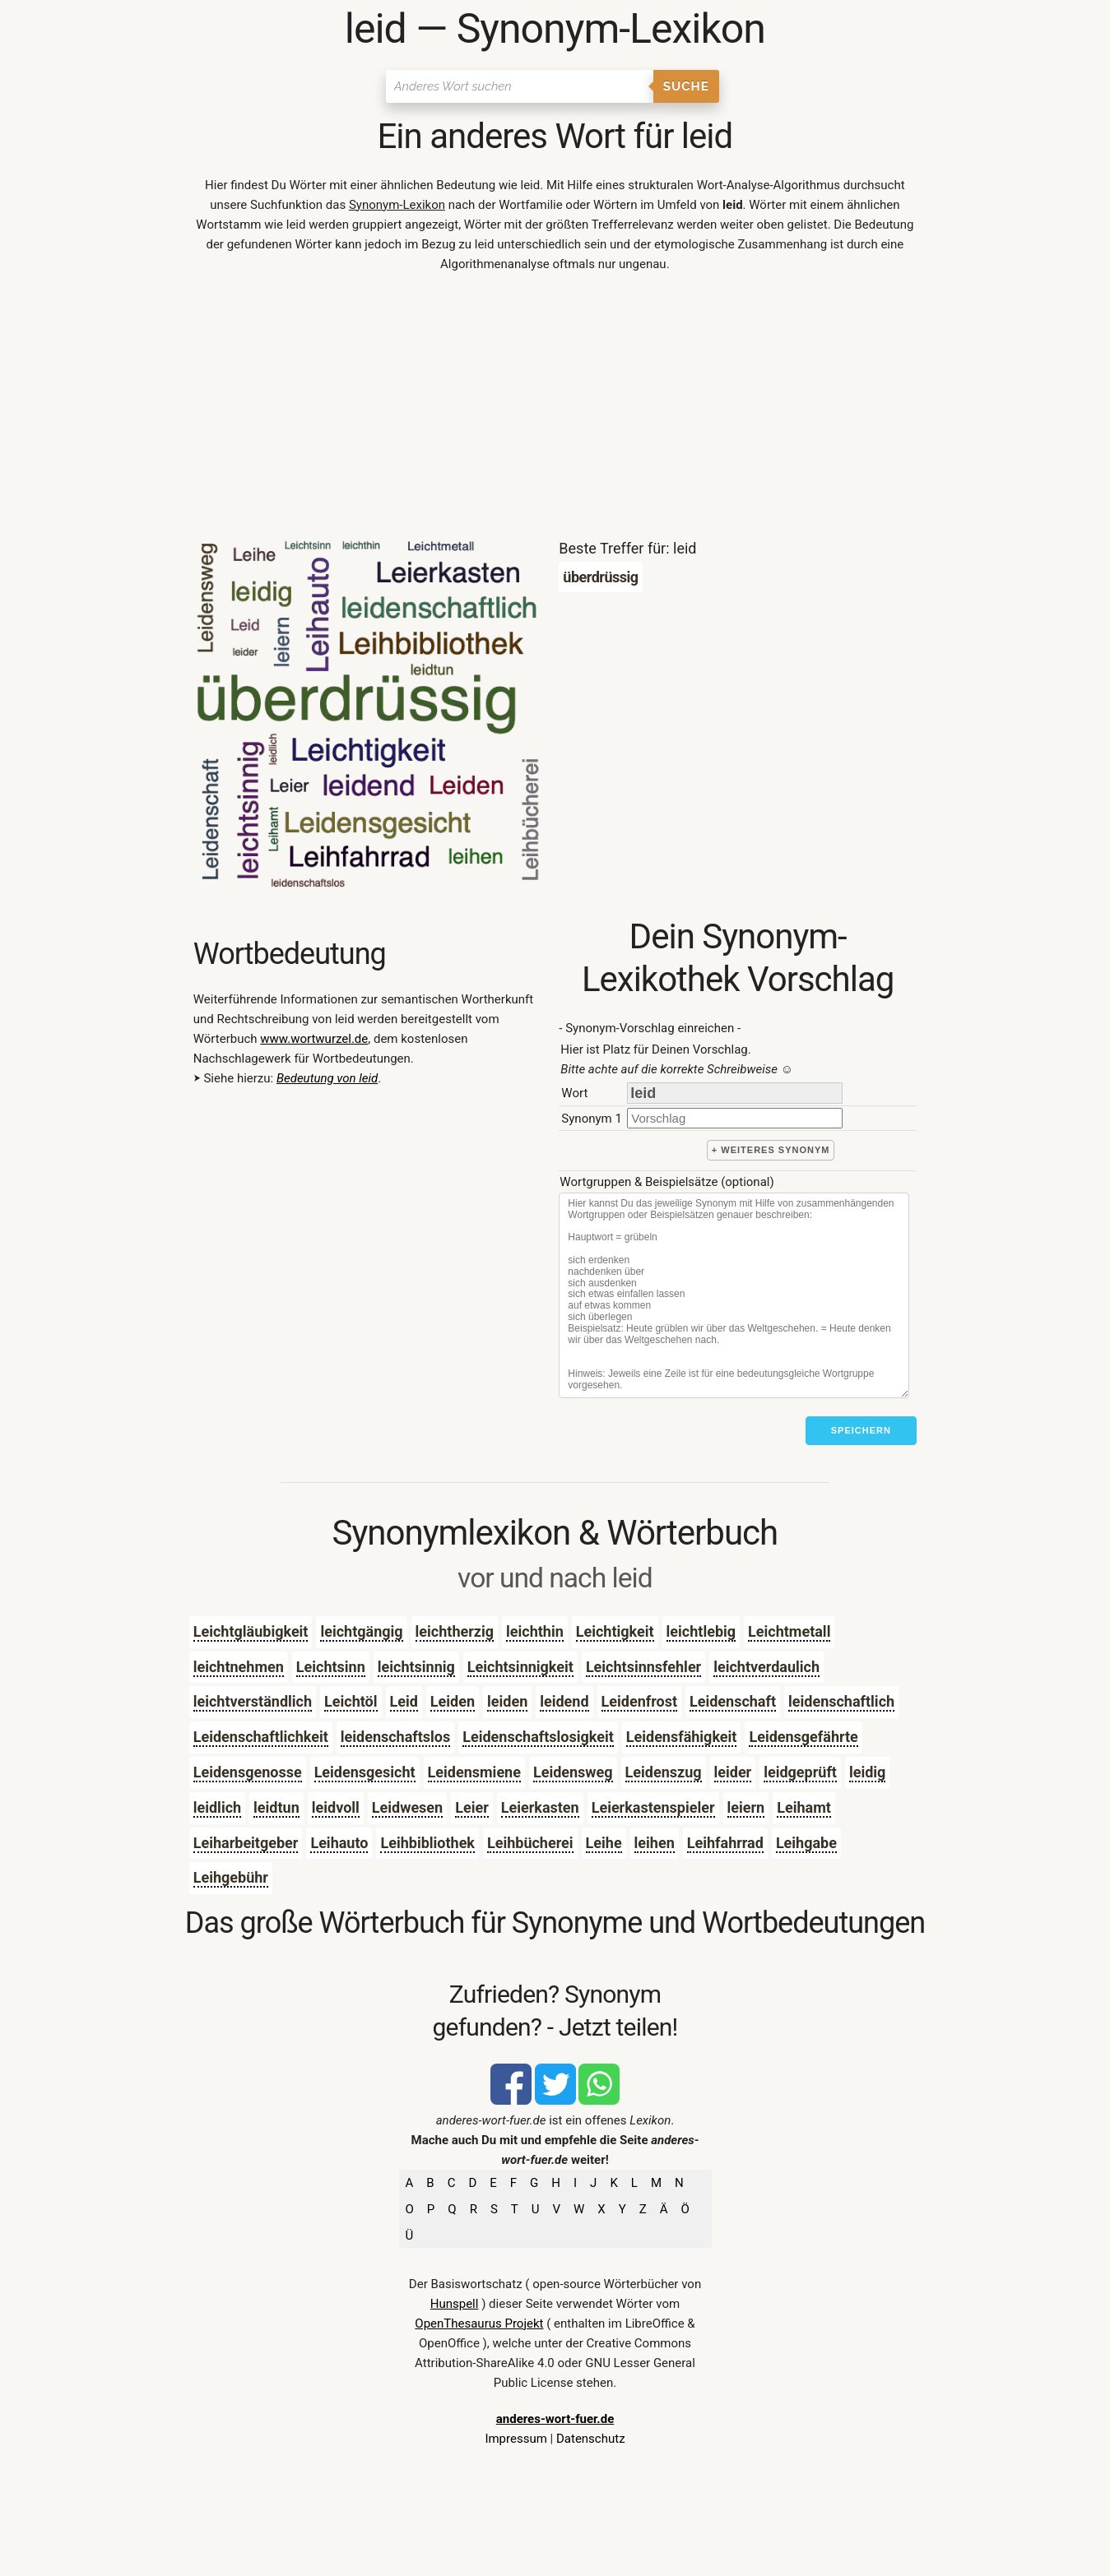  Describe the element at coordinates (535, 1631) in the screenshot. I see `leichthin` at that location.